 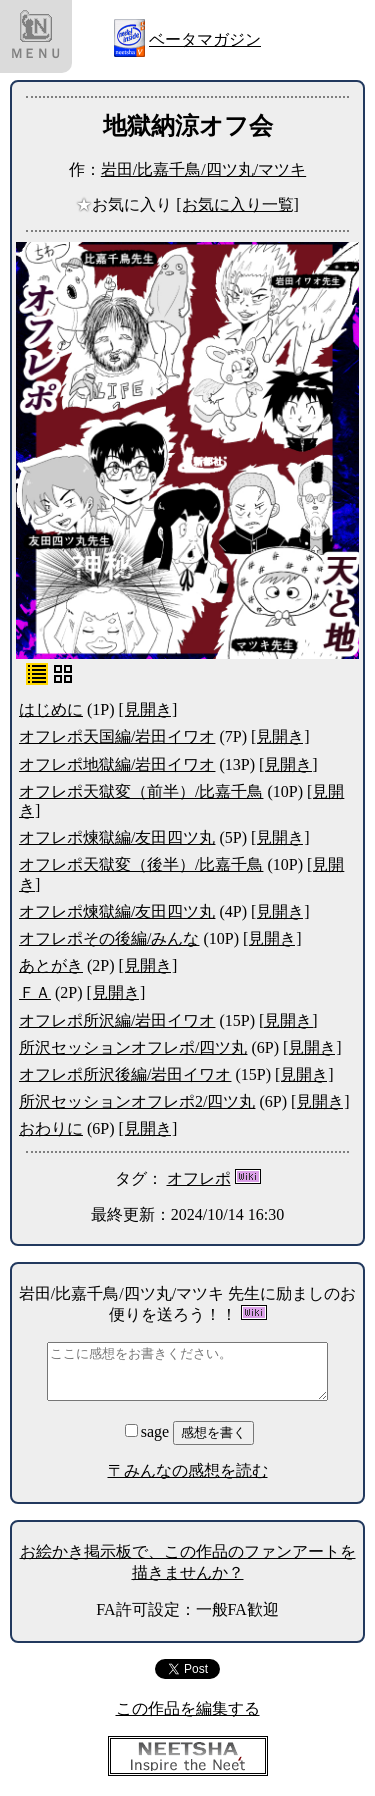 What do you see at coordinates (126, 204) in the screenshot?
I see `お気に入り` at bounding box center [126, 204].